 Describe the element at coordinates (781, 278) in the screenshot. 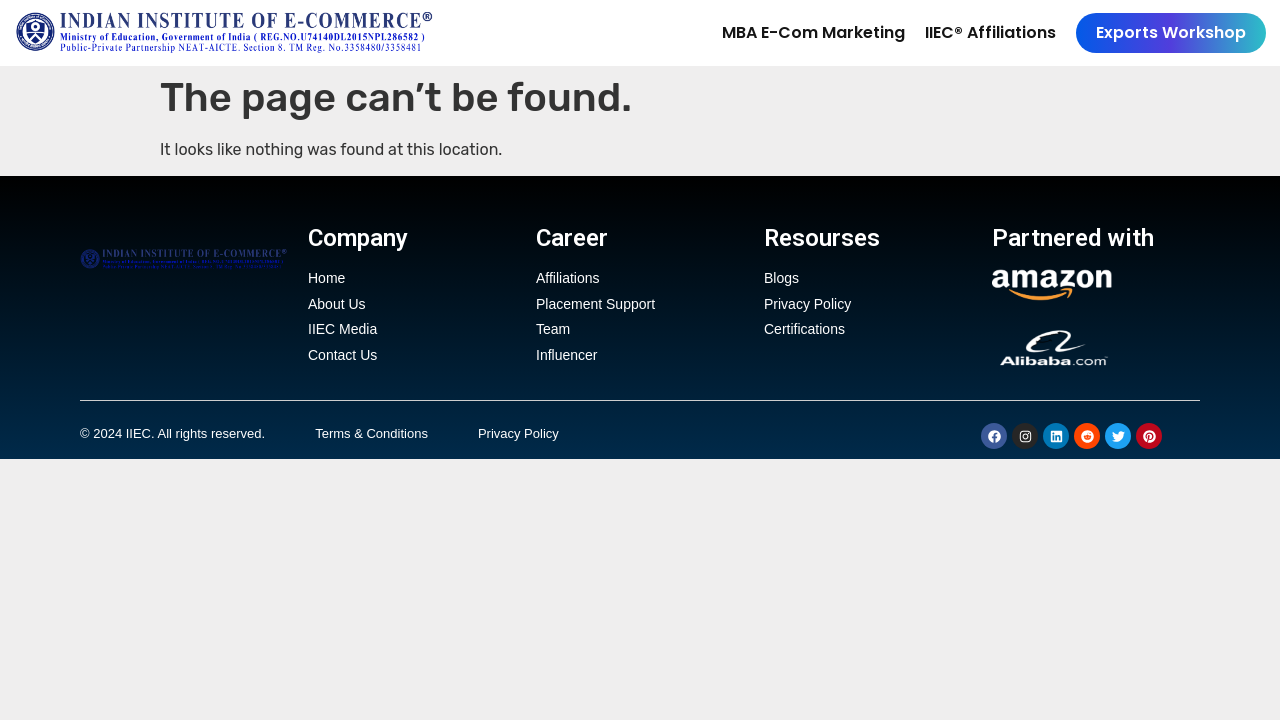

I see `Blogs` at that location.